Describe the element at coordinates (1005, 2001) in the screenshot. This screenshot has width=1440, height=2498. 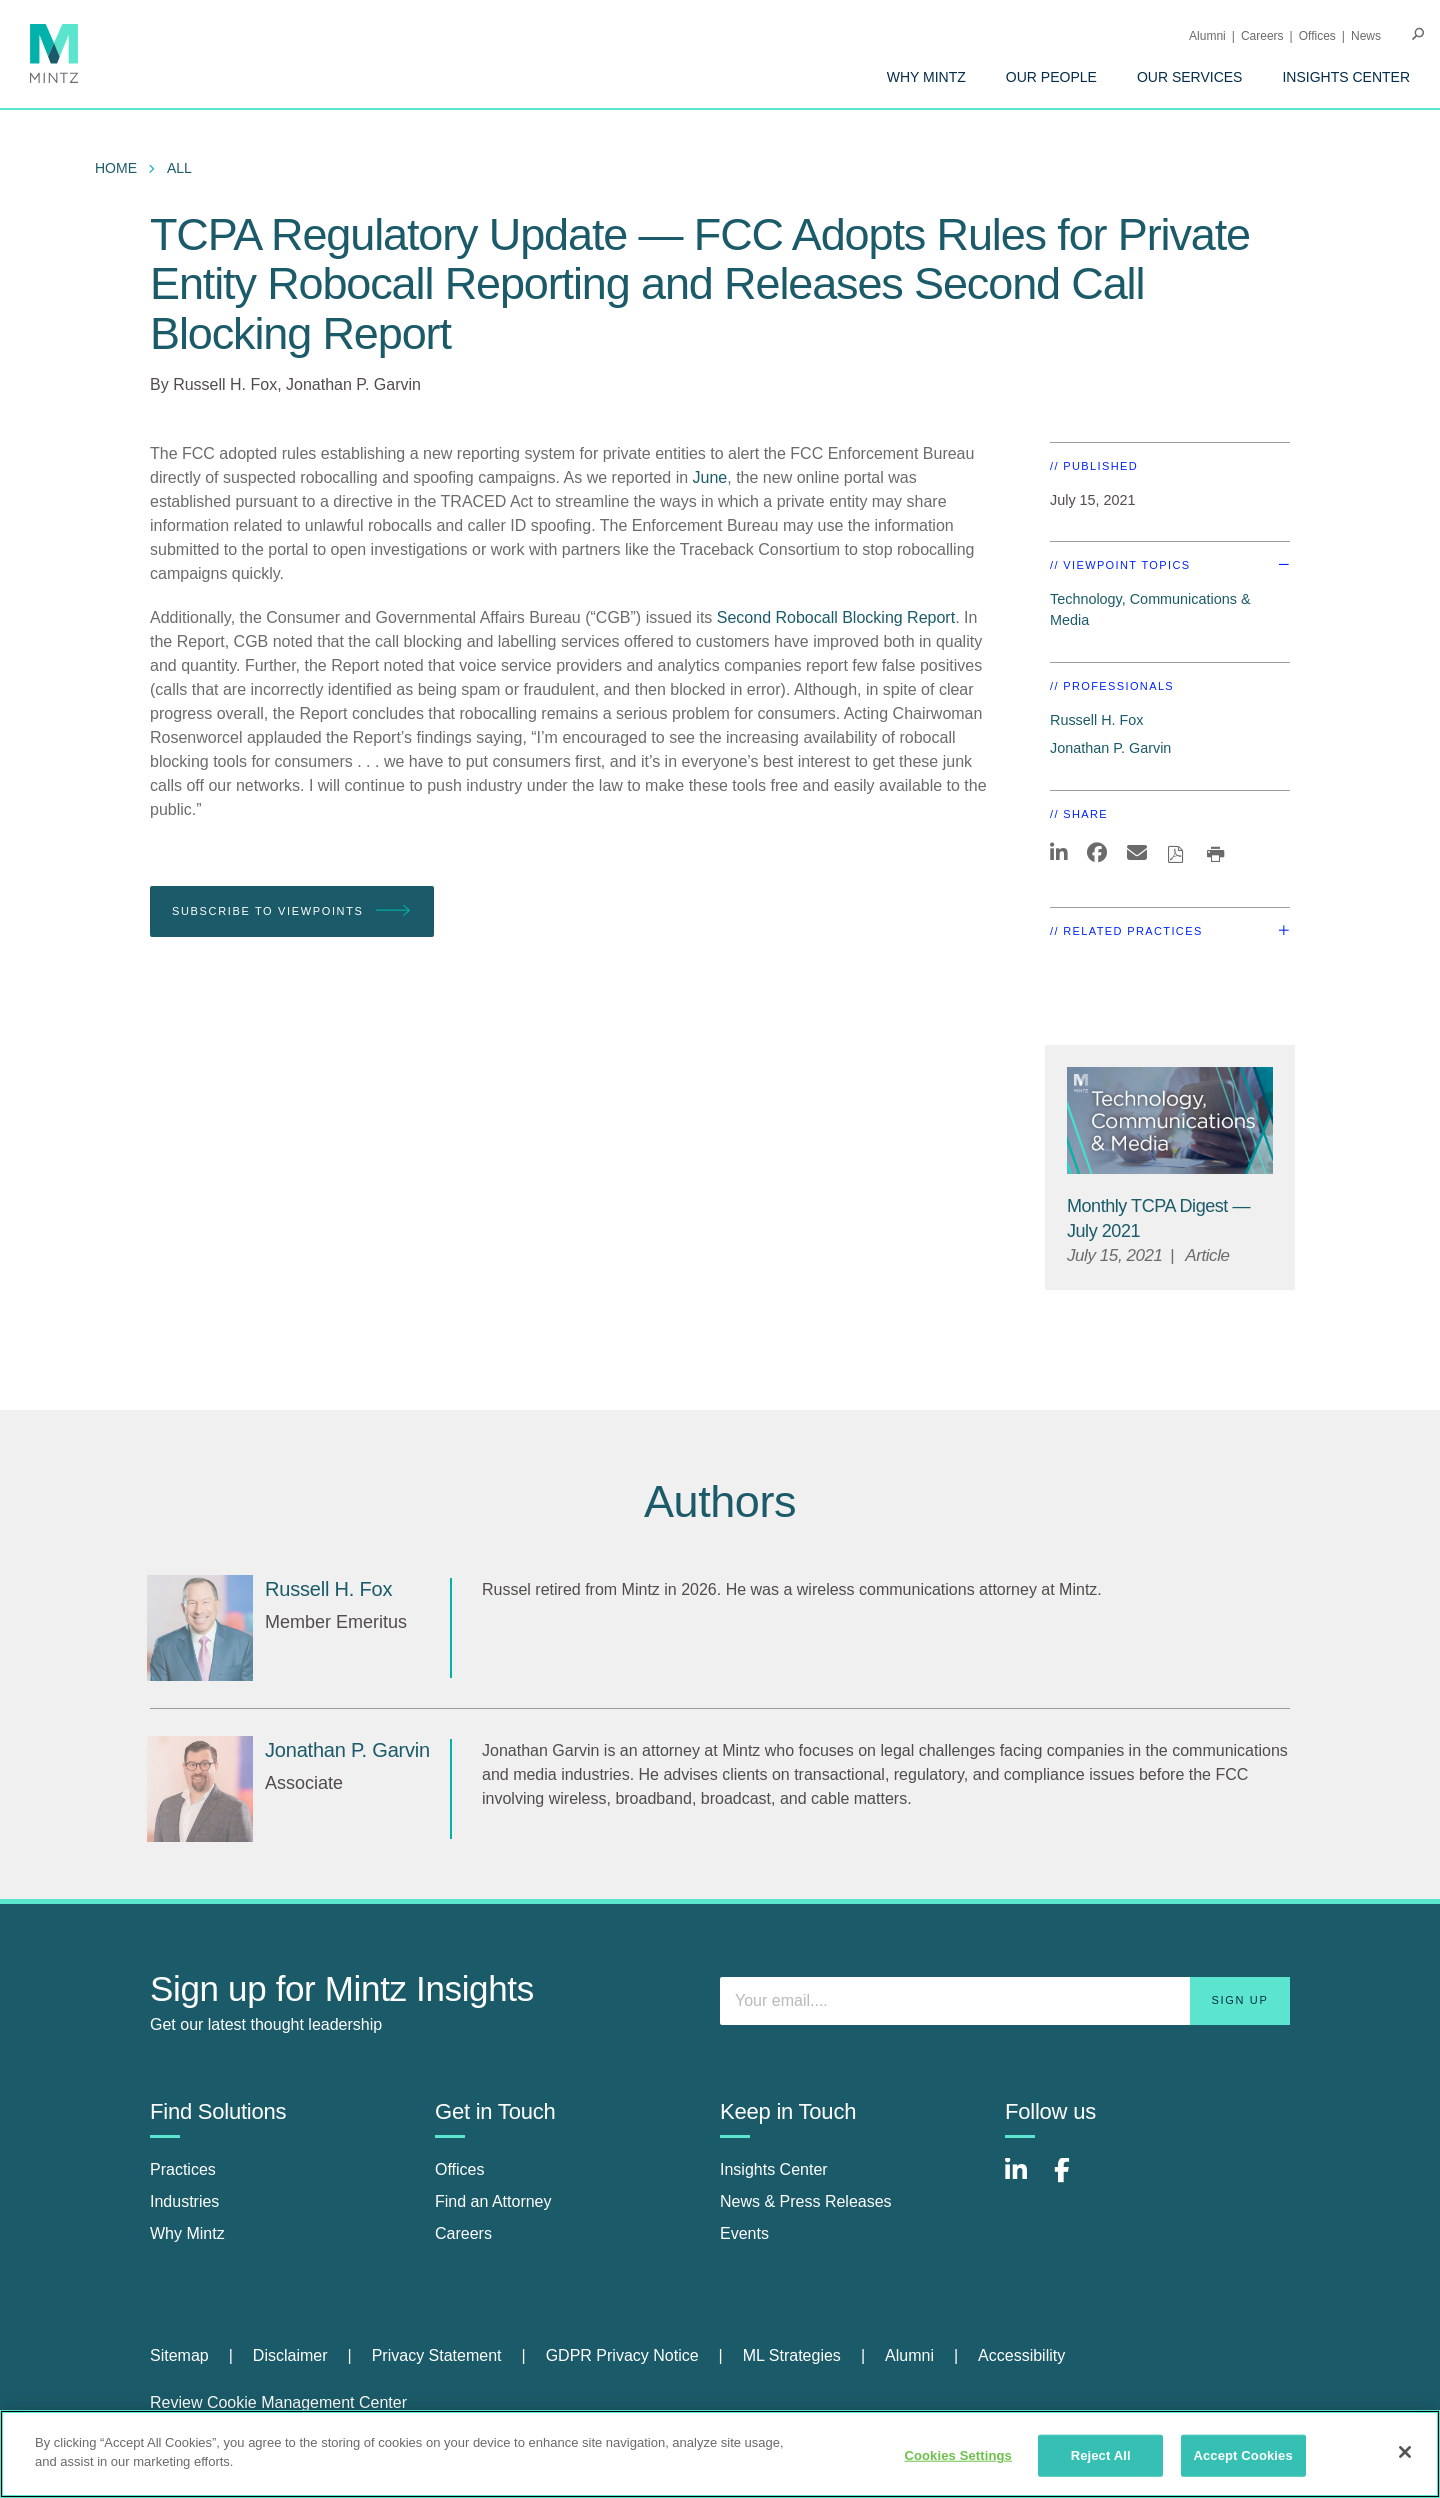
I see `[Enter your email]` at that location.